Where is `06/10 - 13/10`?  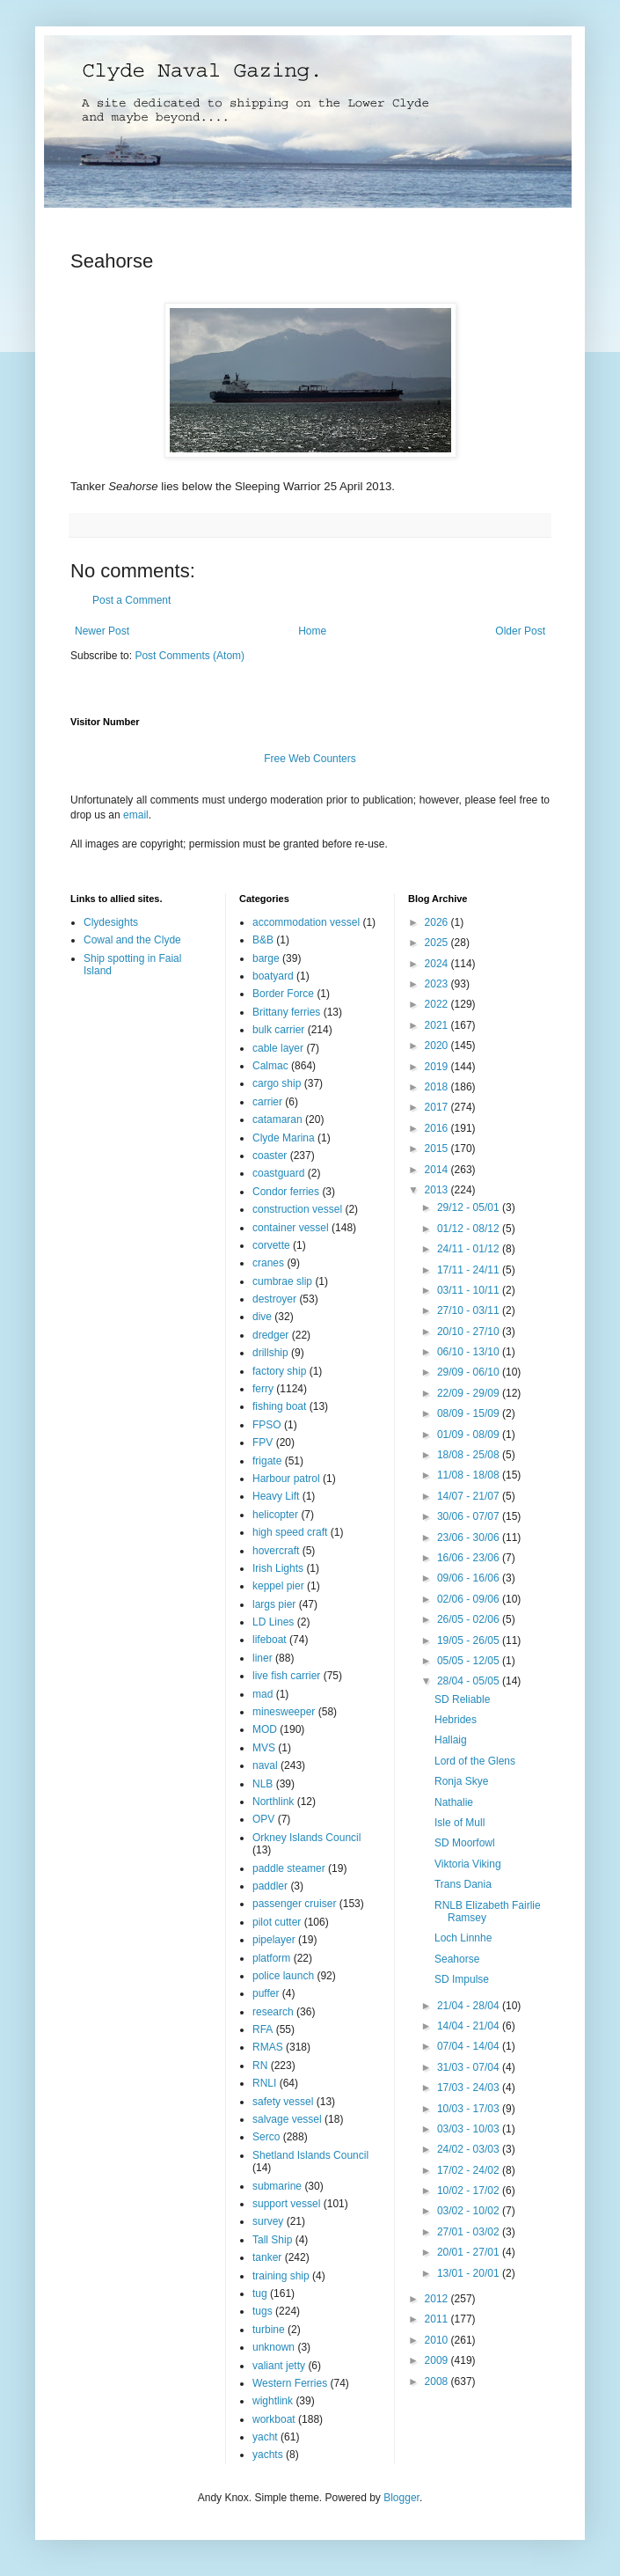
06/10 - 13/10 is located at coordinates (469, 1352).